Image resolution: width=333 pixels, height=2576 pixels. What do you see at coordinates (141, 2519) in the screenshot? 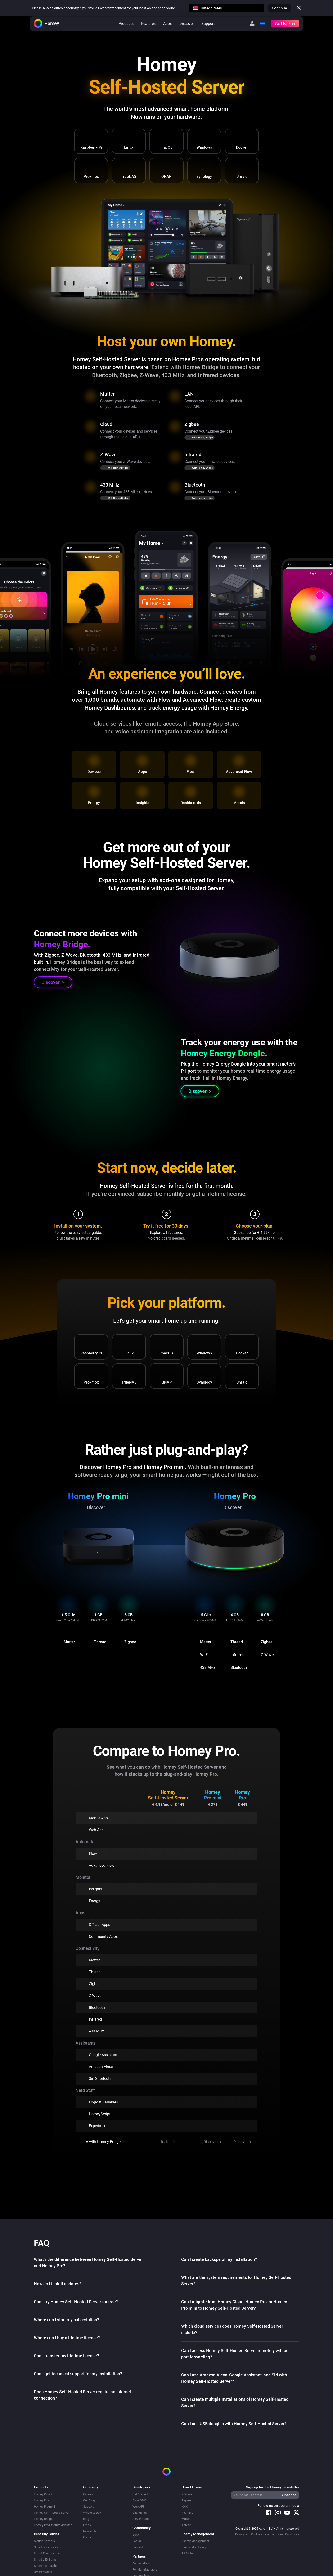
I see `Server Status` at bounding box center [141, 2519].